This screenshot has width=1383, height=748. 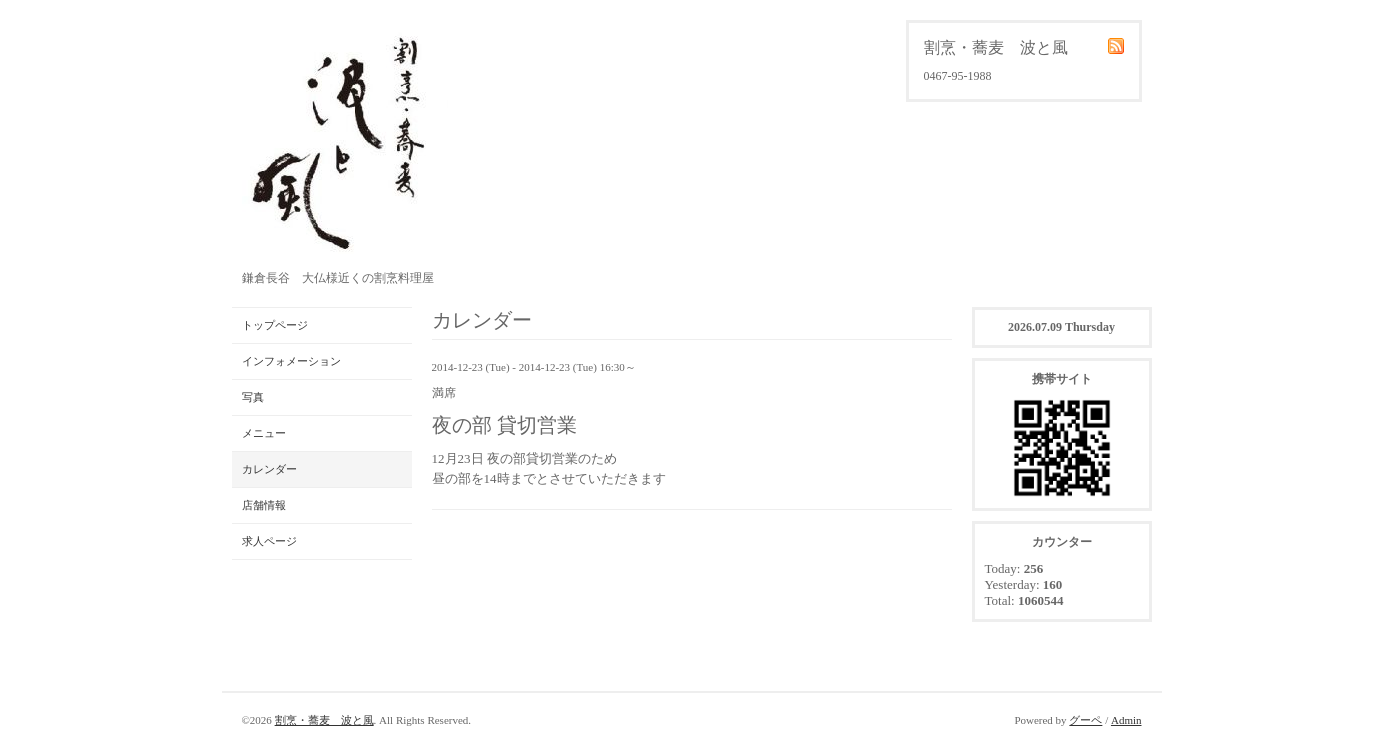 I want to click on 写真, so click(x=253, y=397).